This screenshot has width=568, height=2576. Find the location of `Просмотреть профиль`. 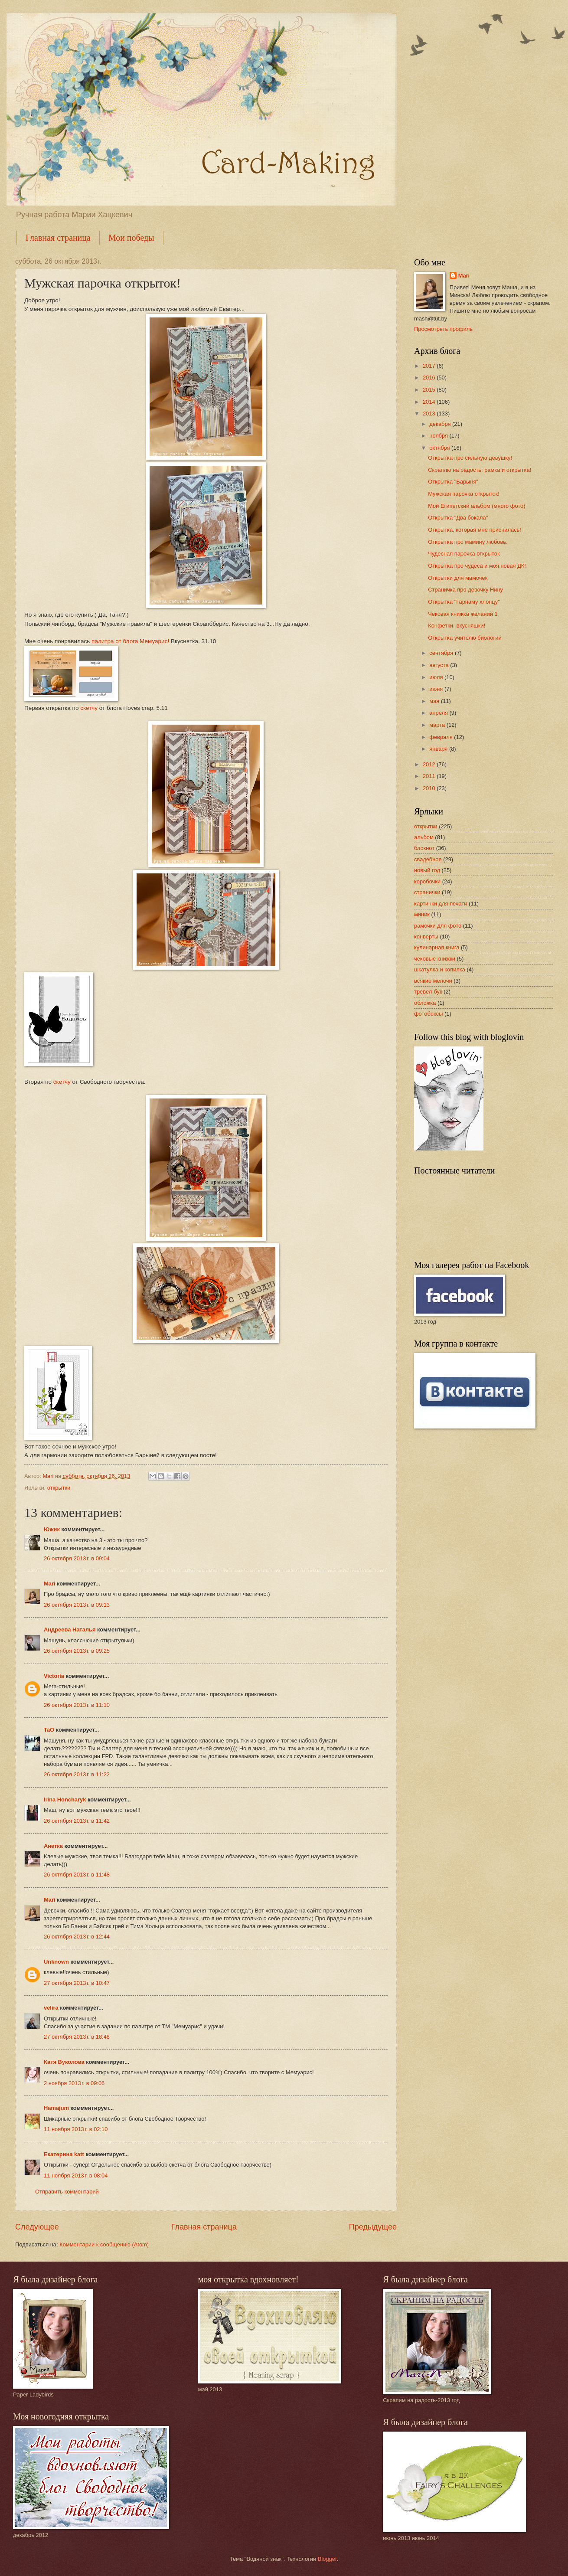

Просмотреть профиль is located at coordinates (443, 329).